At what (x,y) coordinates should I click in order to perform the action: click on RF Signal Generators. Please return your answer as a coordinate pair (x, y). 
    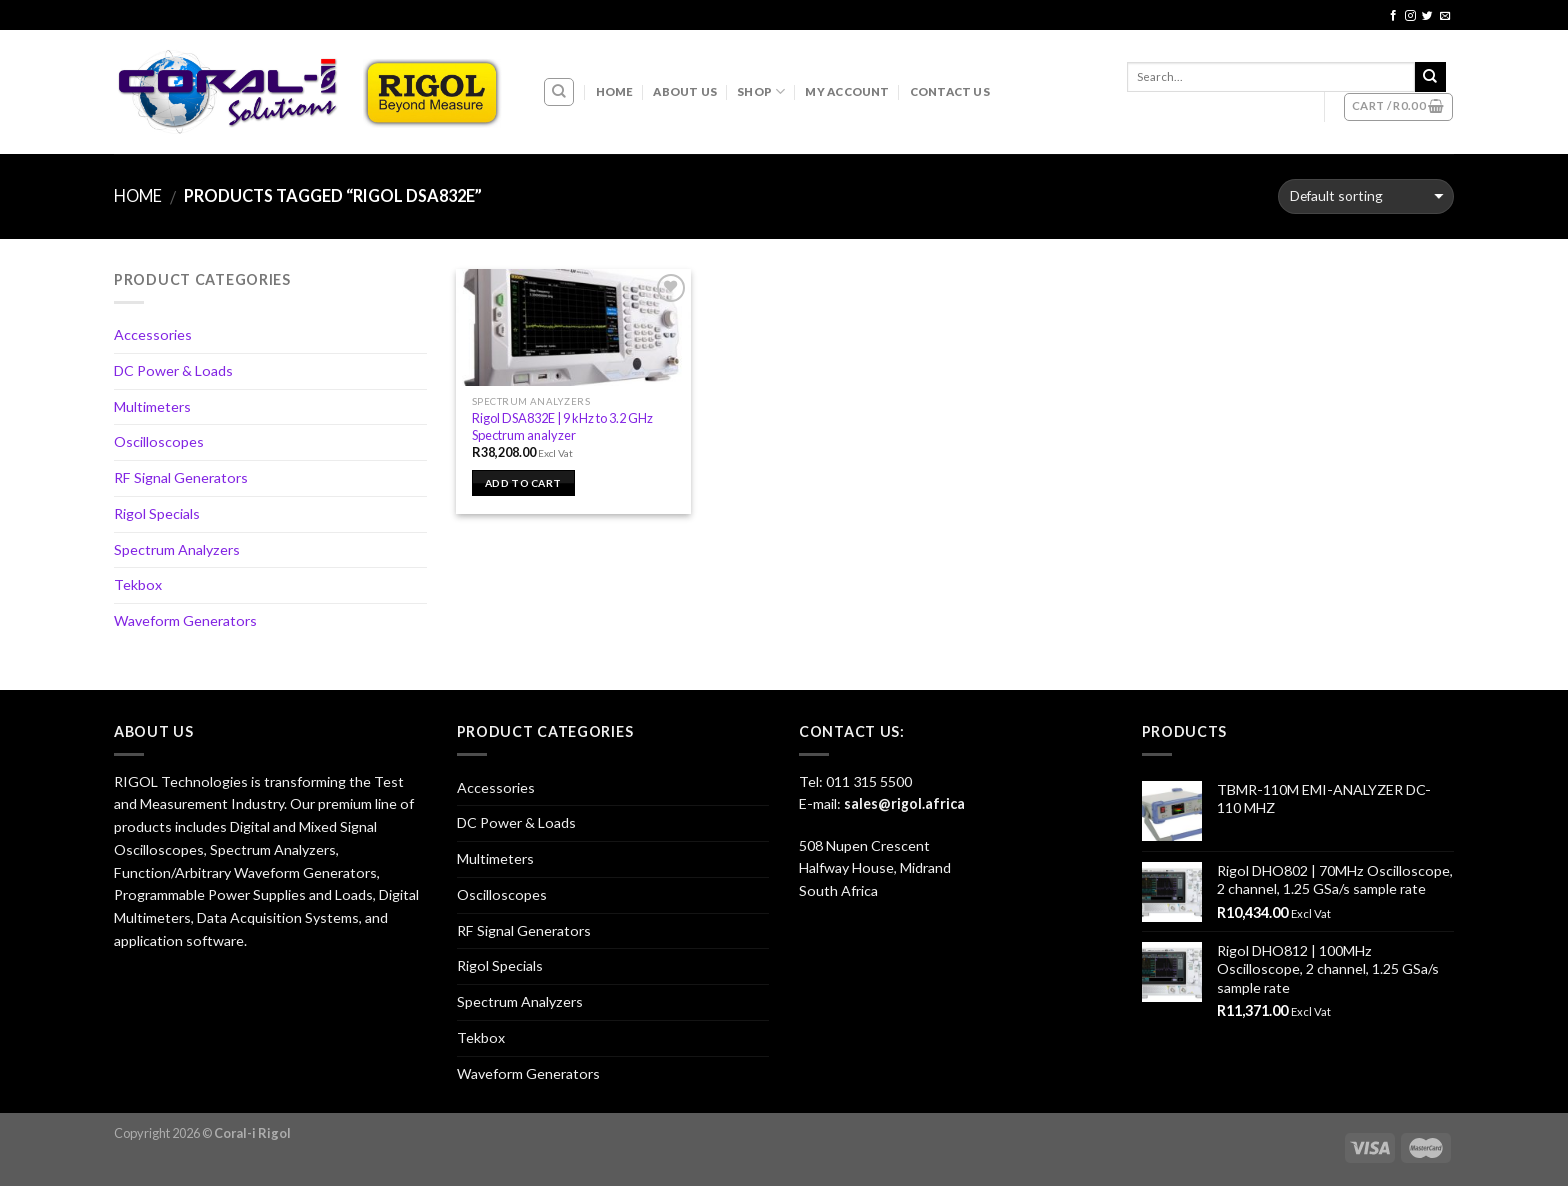
    Looking at the image, I should click on (181, 477).